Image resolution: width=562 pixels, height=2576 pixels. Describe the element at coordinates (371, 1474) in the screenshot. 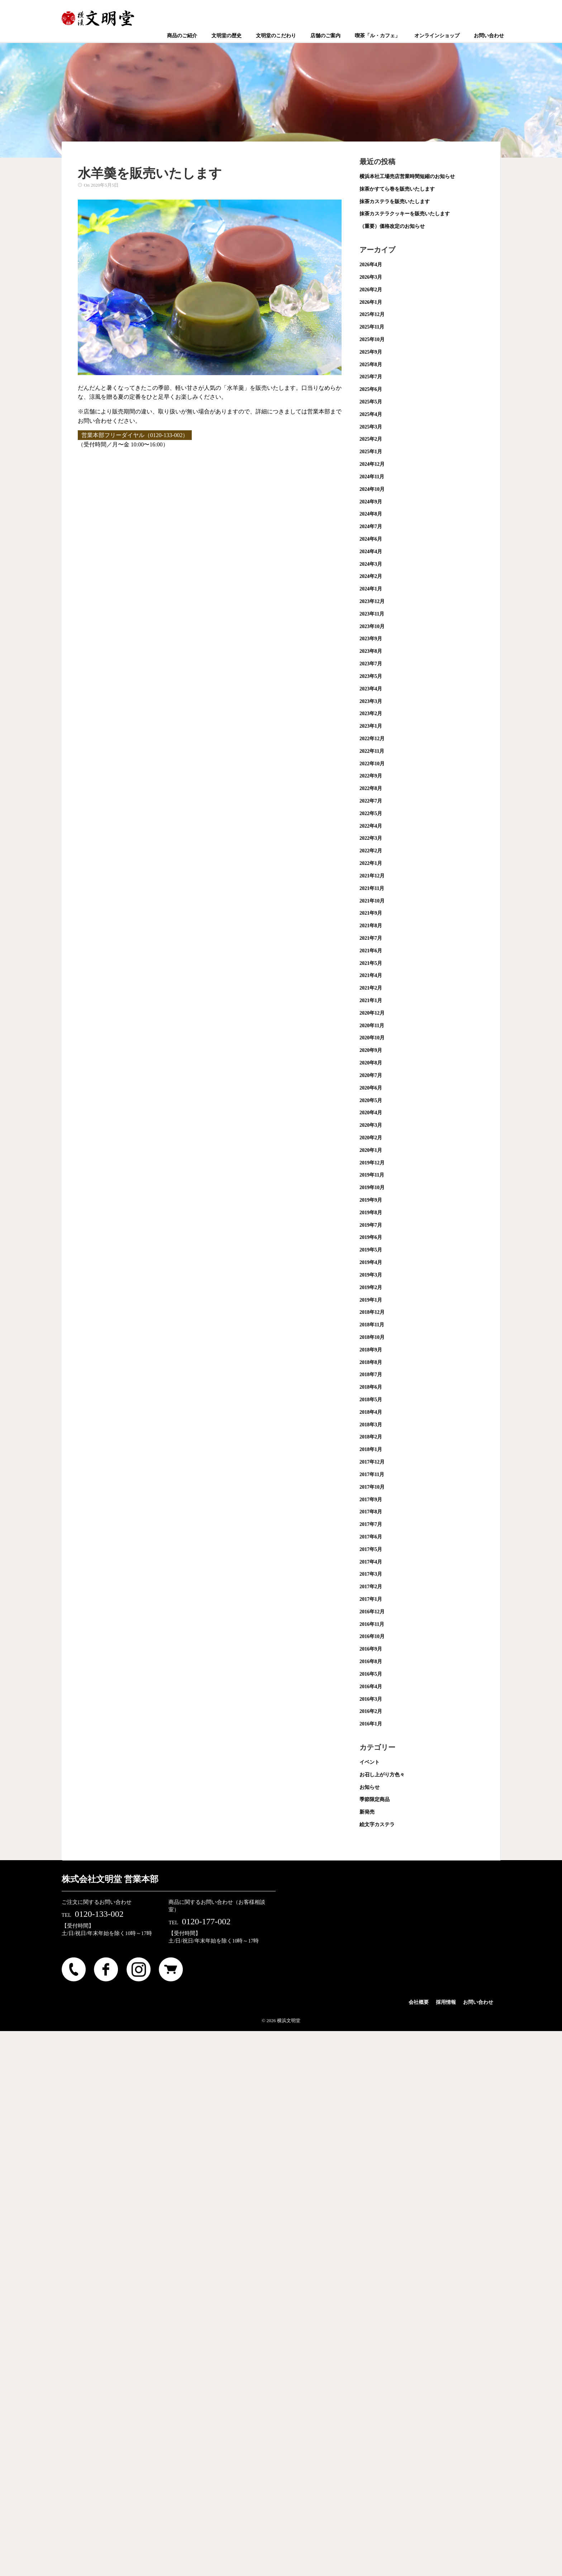

I see `2017年11月` at that location.